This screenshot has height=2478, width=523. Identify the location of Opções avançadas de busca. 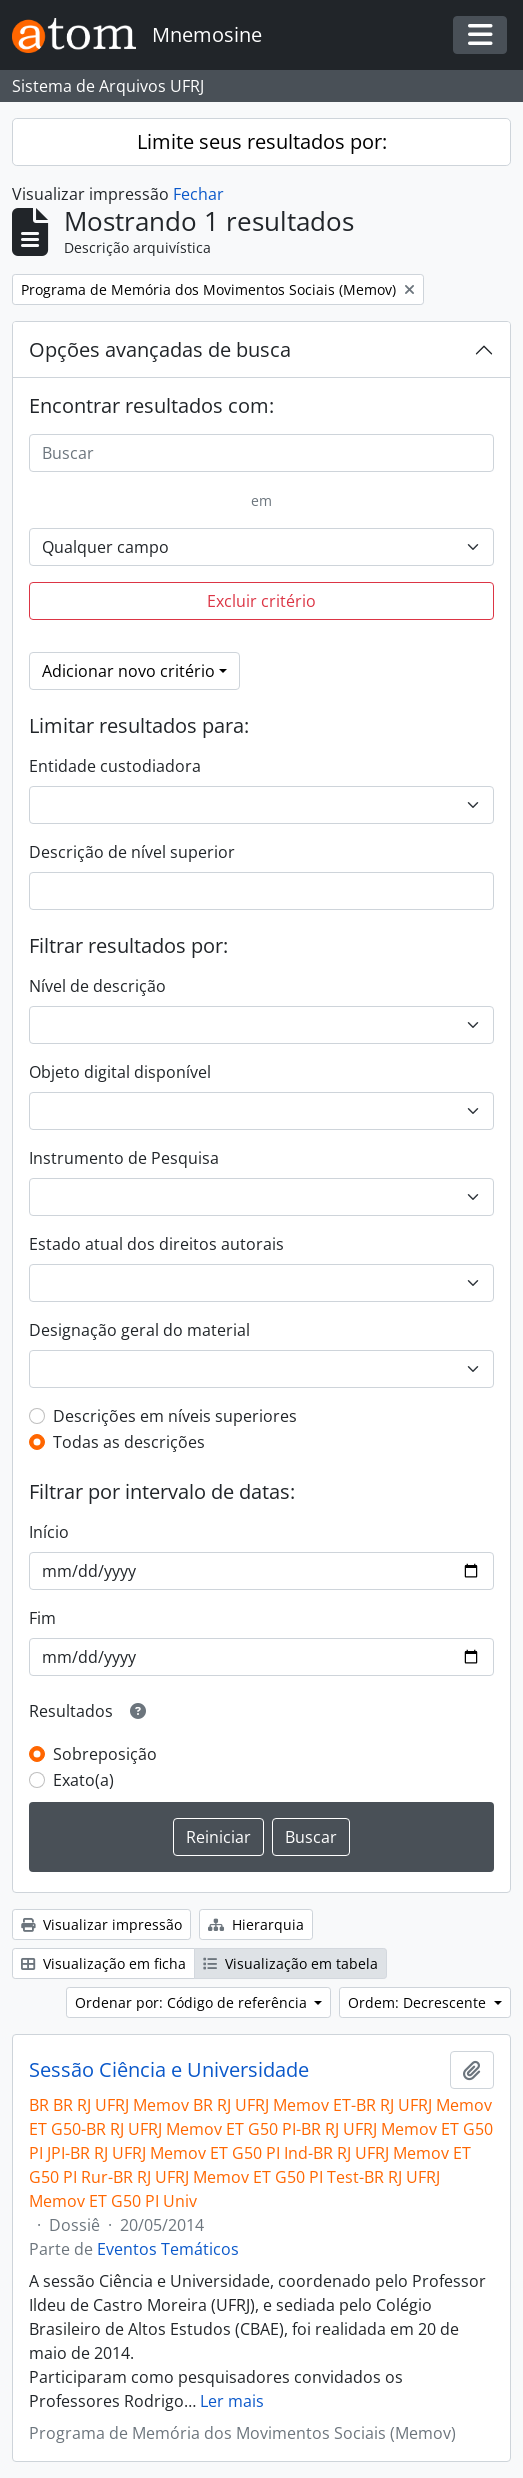
(160, 349).